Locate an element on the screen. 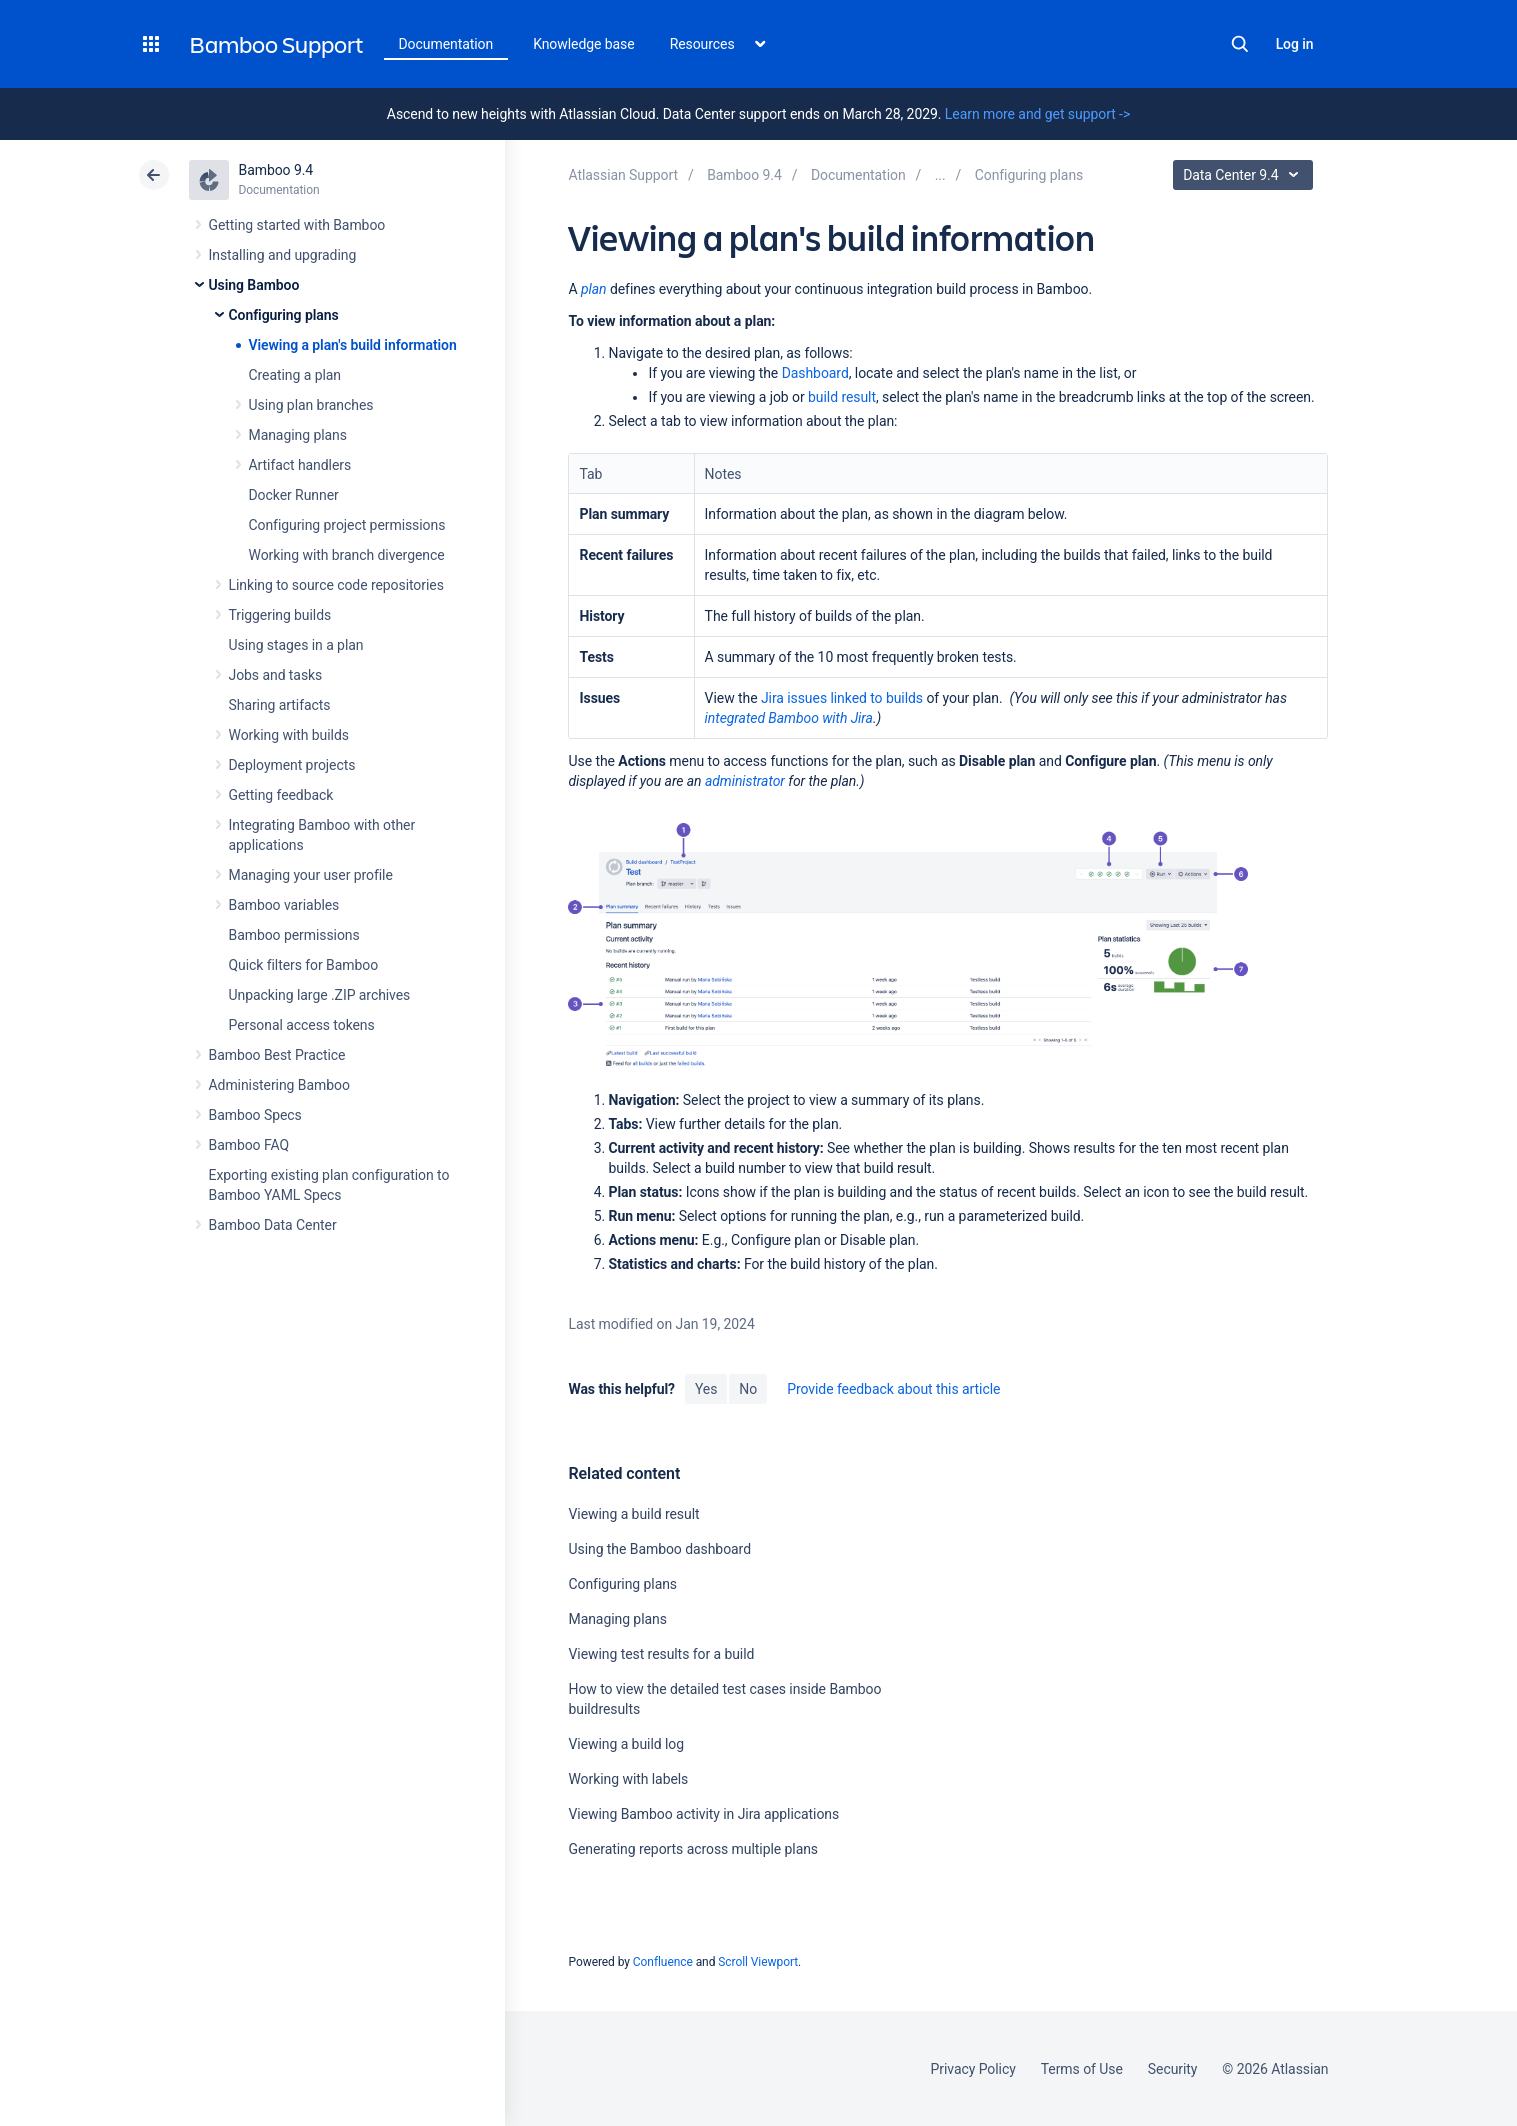 Image resolution: width=1517 pixels, height=2126 pixels. Working with labels is located at coordinates (628, 1779).